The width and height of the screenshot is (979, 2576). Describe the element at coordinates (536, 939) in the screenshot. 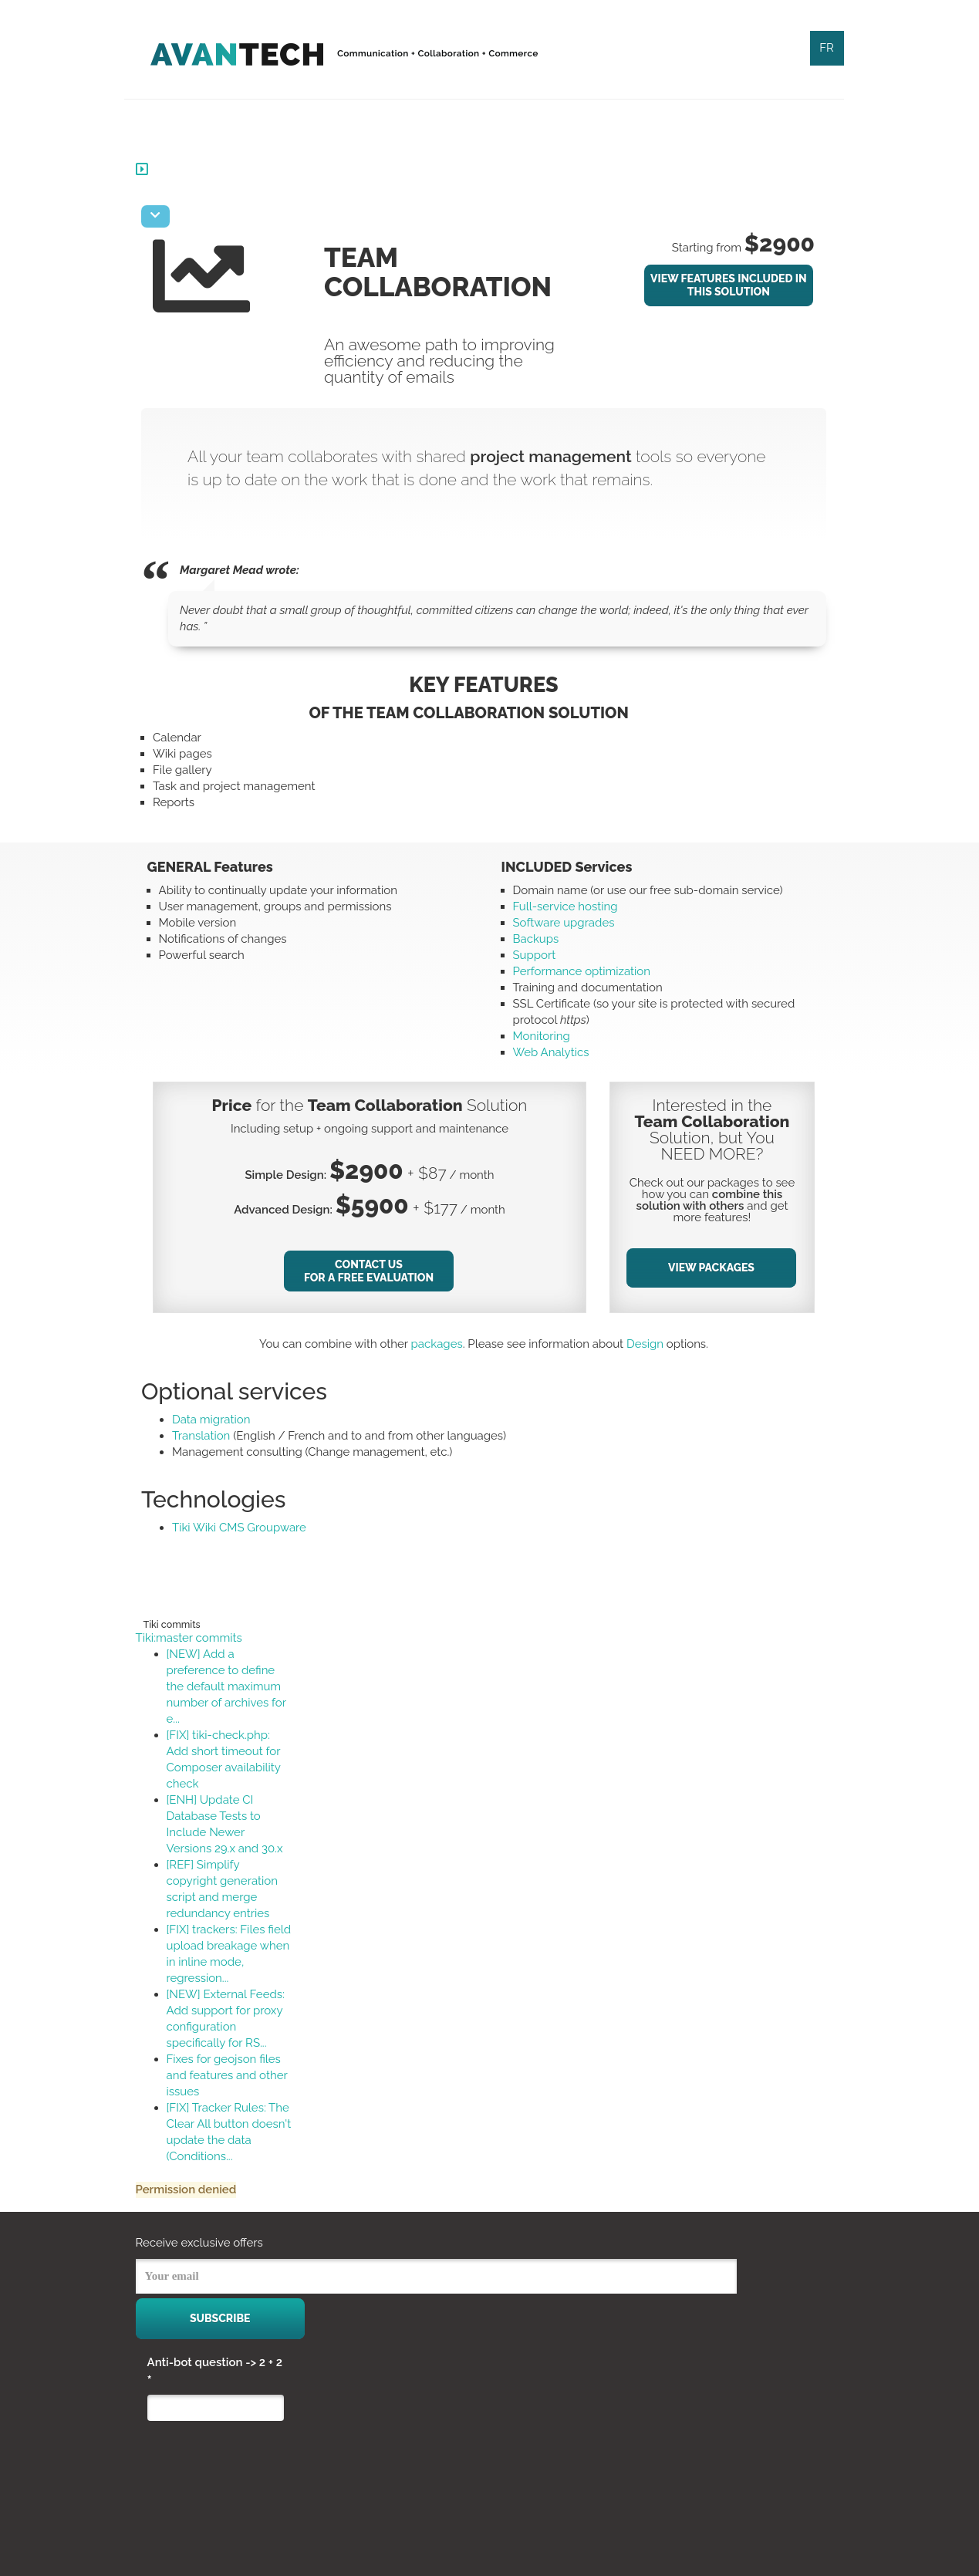

I see `Backups` at that location.